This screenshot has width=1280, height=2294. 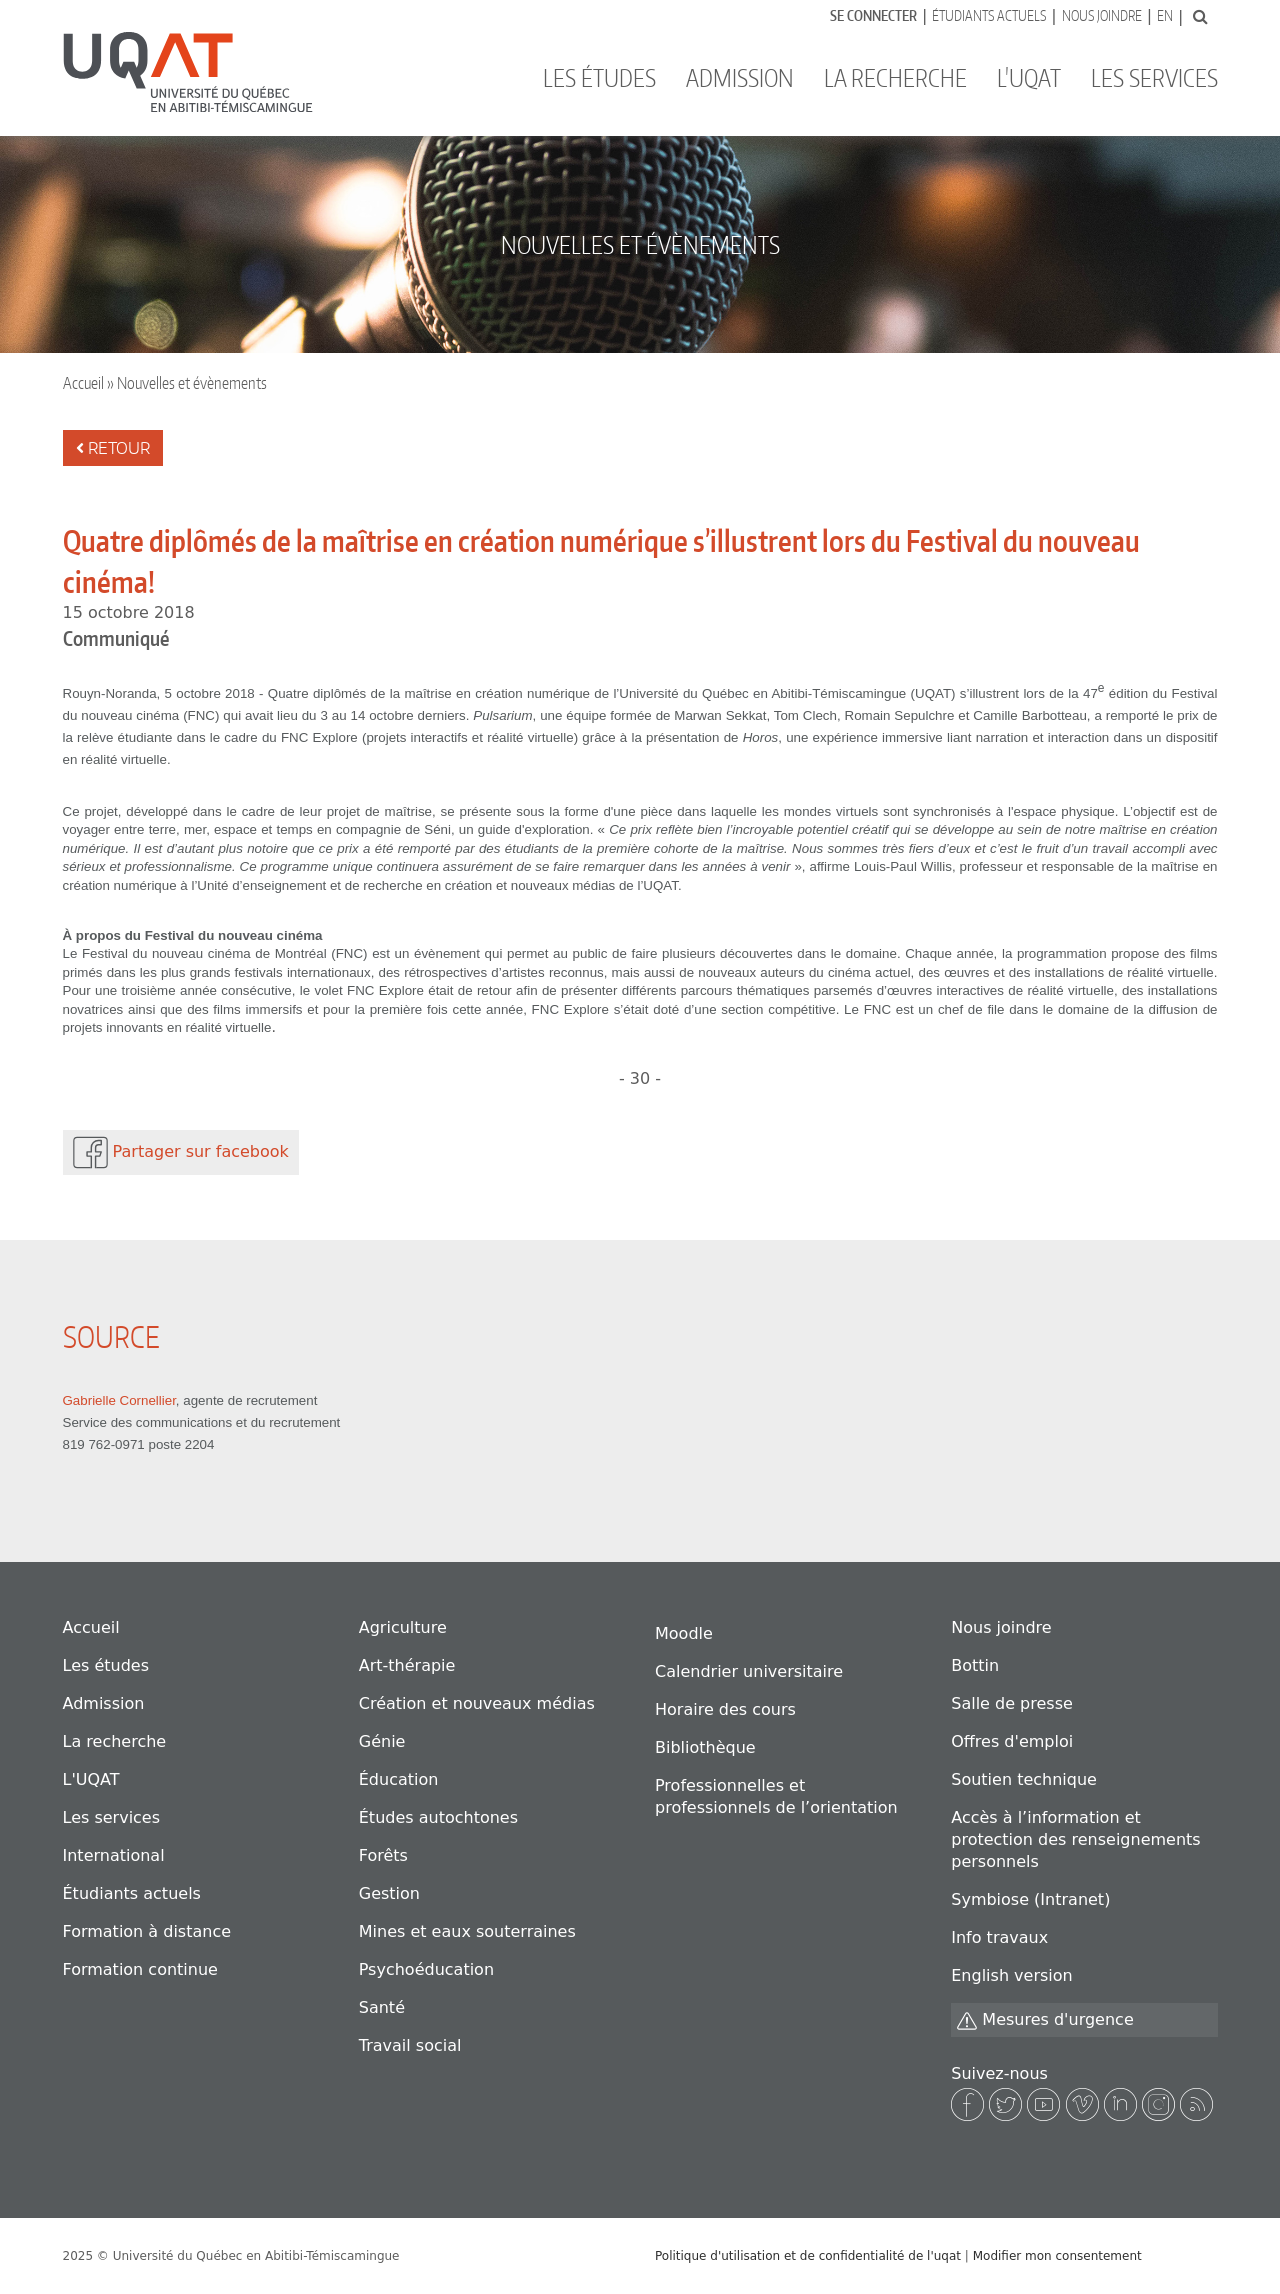 What do you see at coordinates (438, 1817) in the screenshot?
I see `Études autochtones` at bounding box center [438, 1817].